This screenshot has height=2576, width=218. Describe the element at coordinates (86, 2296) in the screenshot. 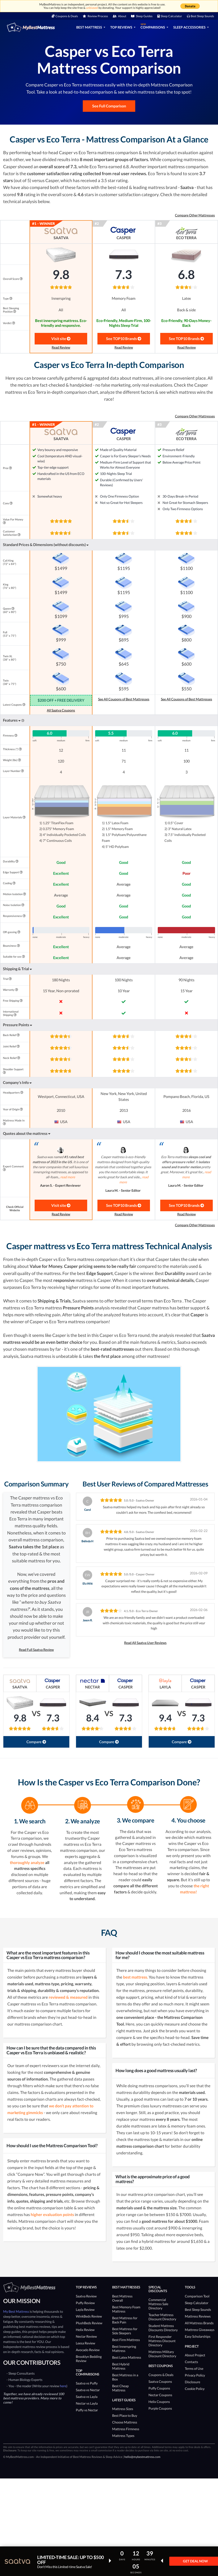

I see `Saatva Review` at that location.